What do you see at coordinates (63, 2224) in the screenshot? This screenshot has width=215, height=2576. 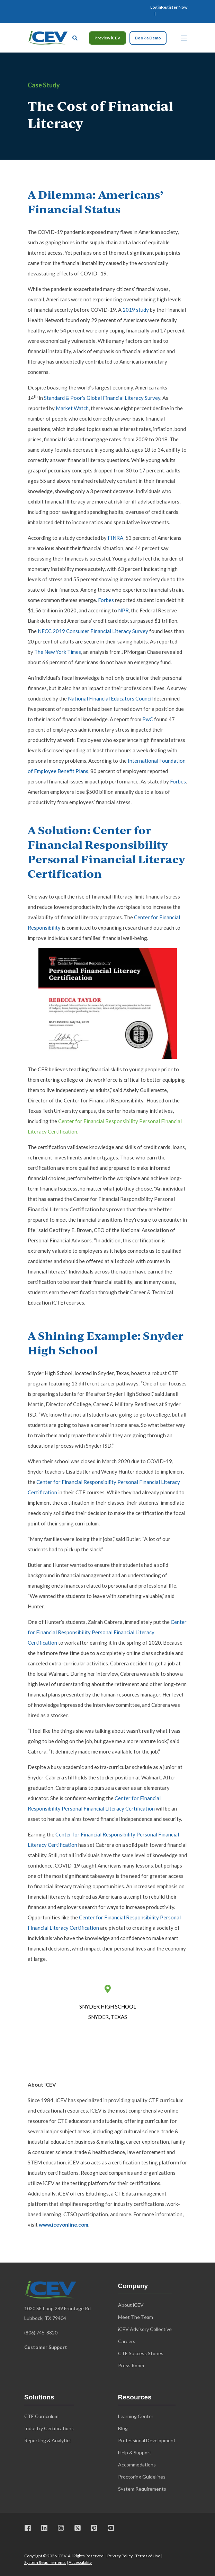 I see `www.icevonline.com` at bounding box center [63, 2224].